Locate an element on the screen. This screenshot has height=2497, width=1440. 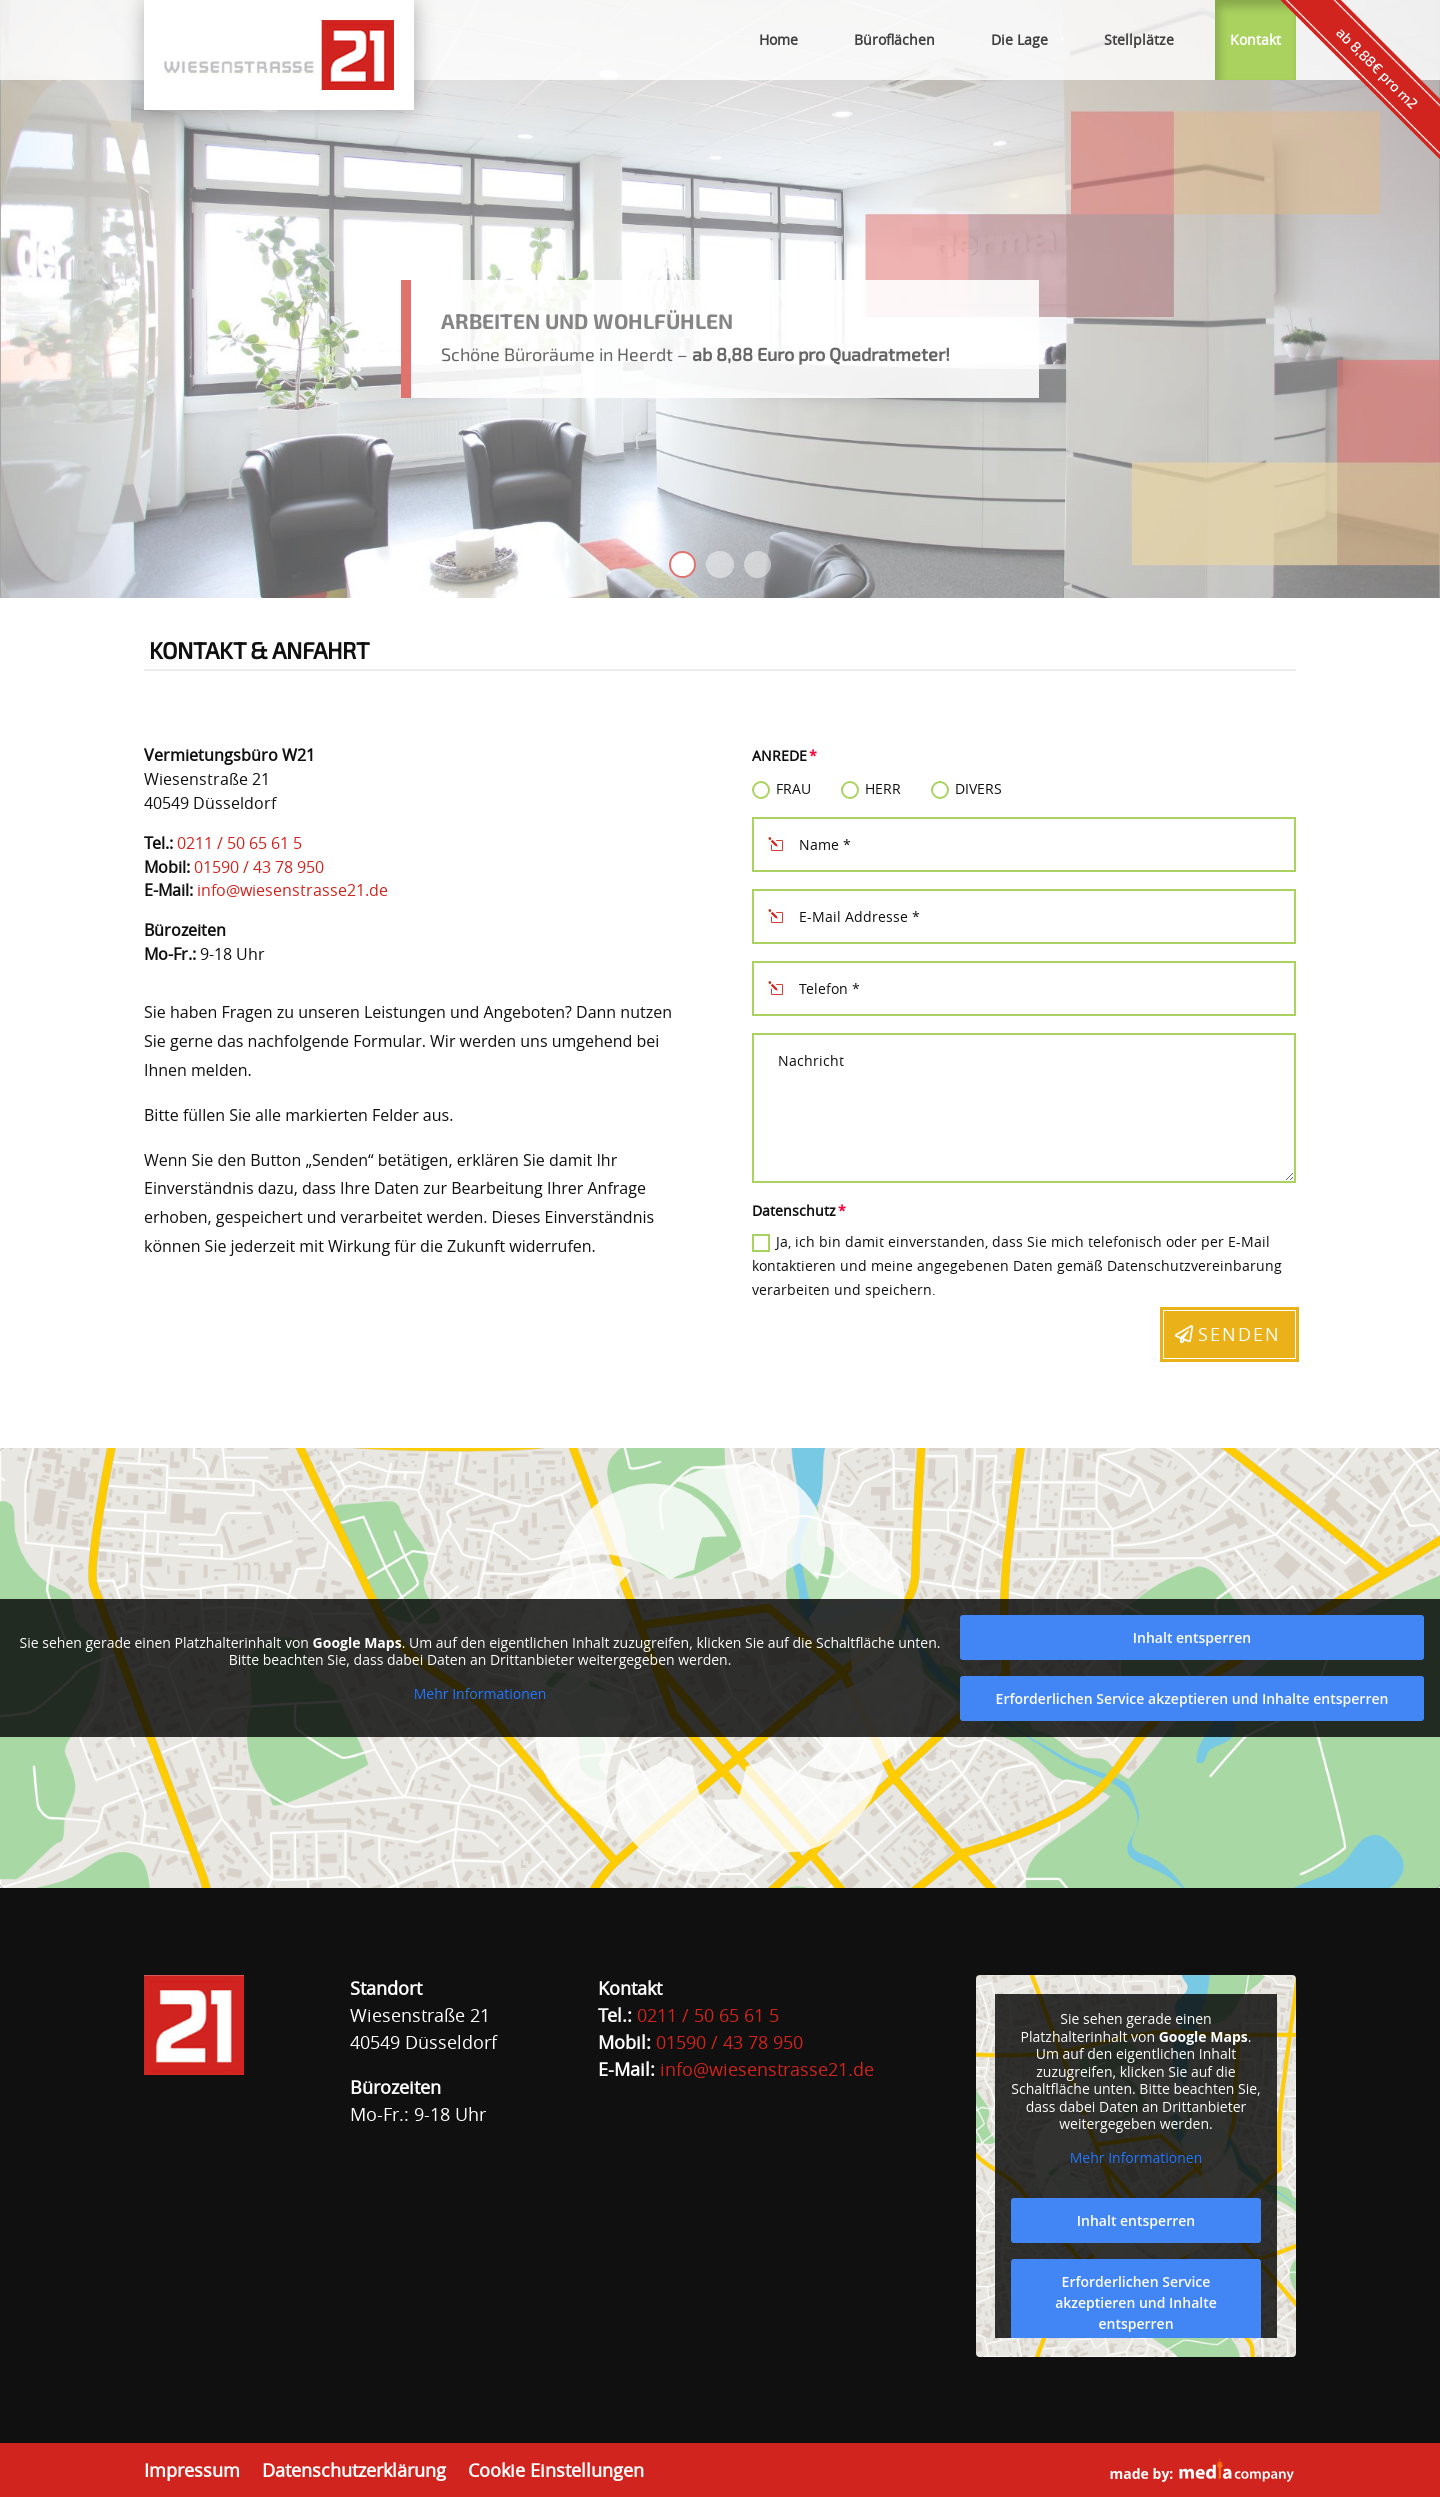
Datenschutzerklärung is located at coordinates (354, 2471).